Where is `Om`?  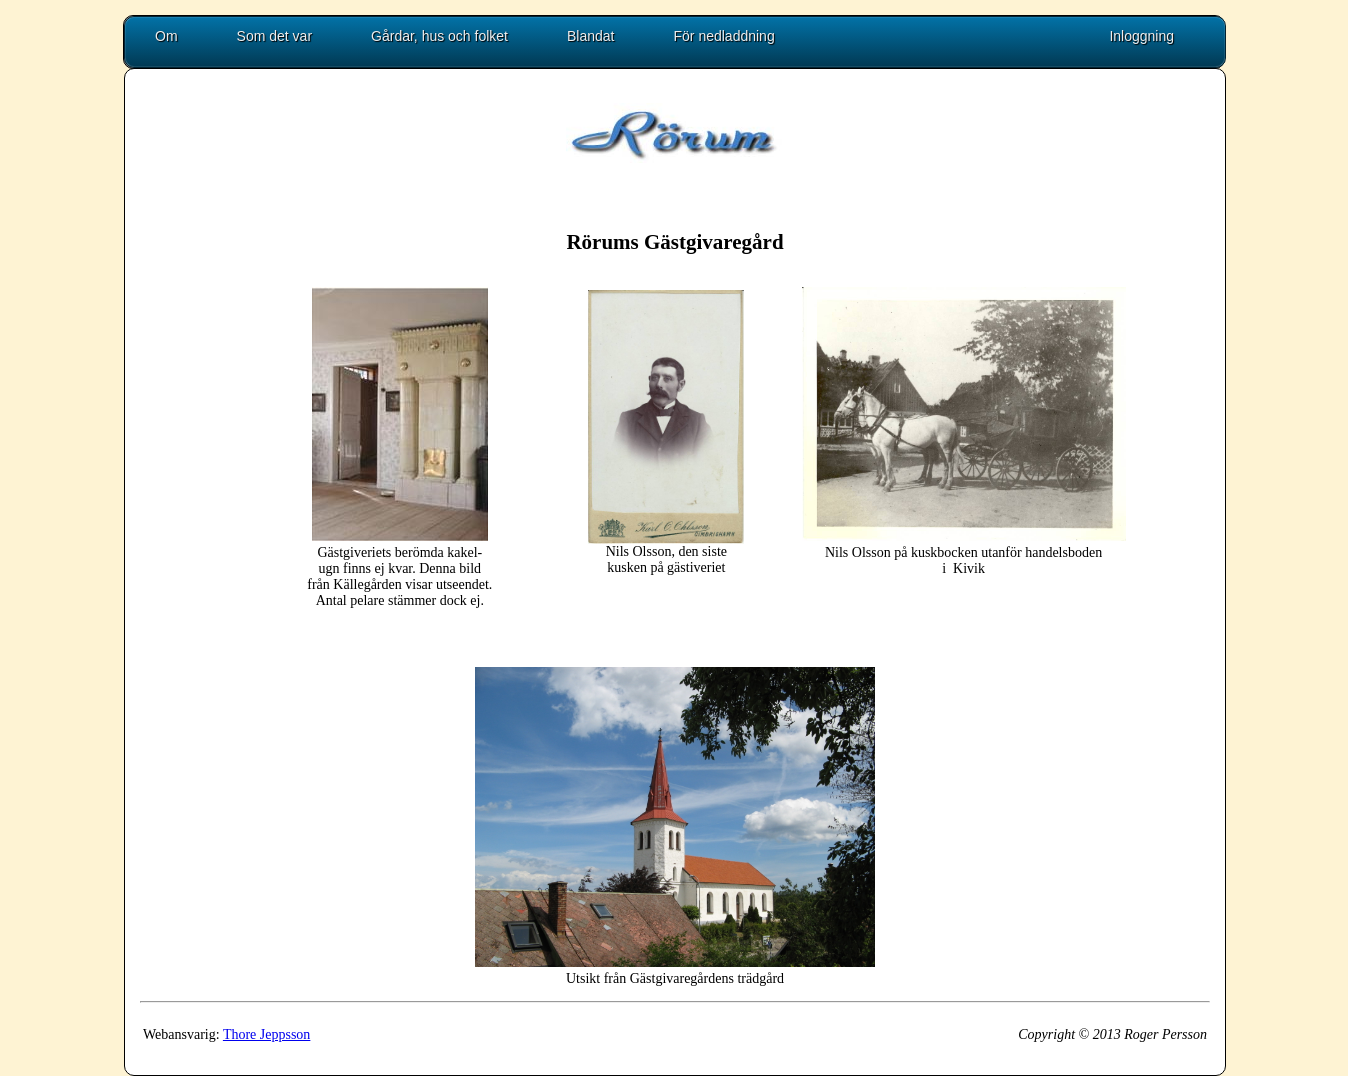 Om is located at coordinates (166, 36).